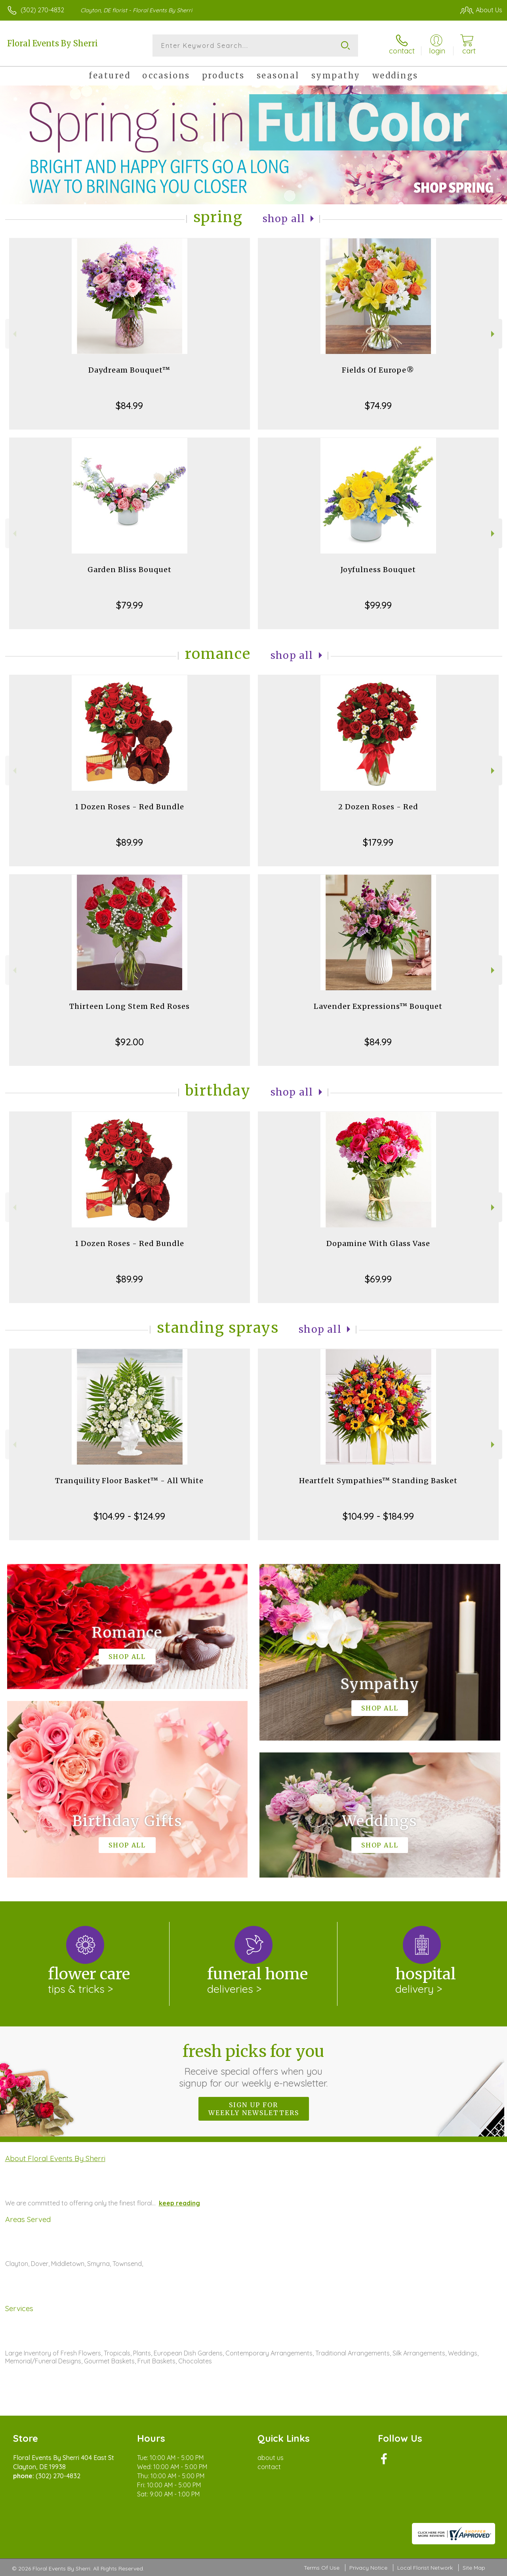  I want to click on 2 Dozen Roses - Red, so click(378, 806).